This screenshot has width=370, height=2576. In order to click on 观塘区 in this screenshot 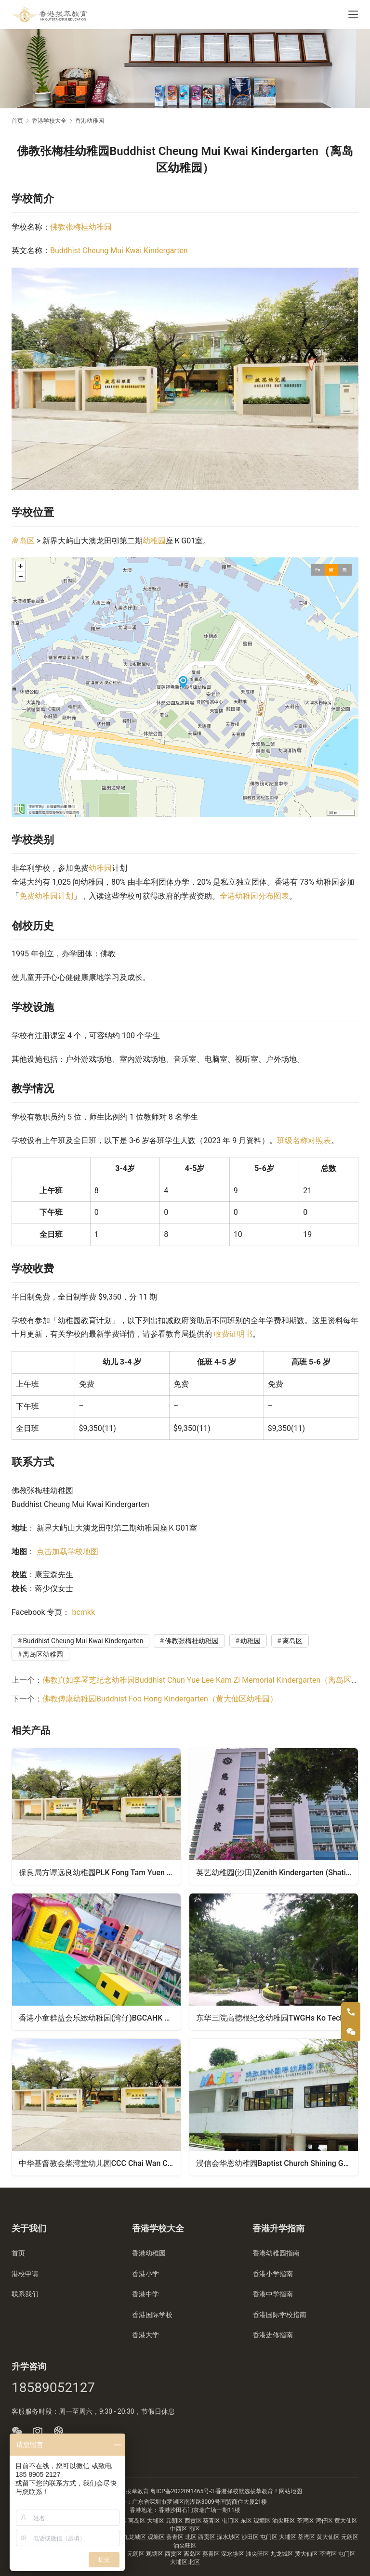, I will do `click(262, 2520)`.